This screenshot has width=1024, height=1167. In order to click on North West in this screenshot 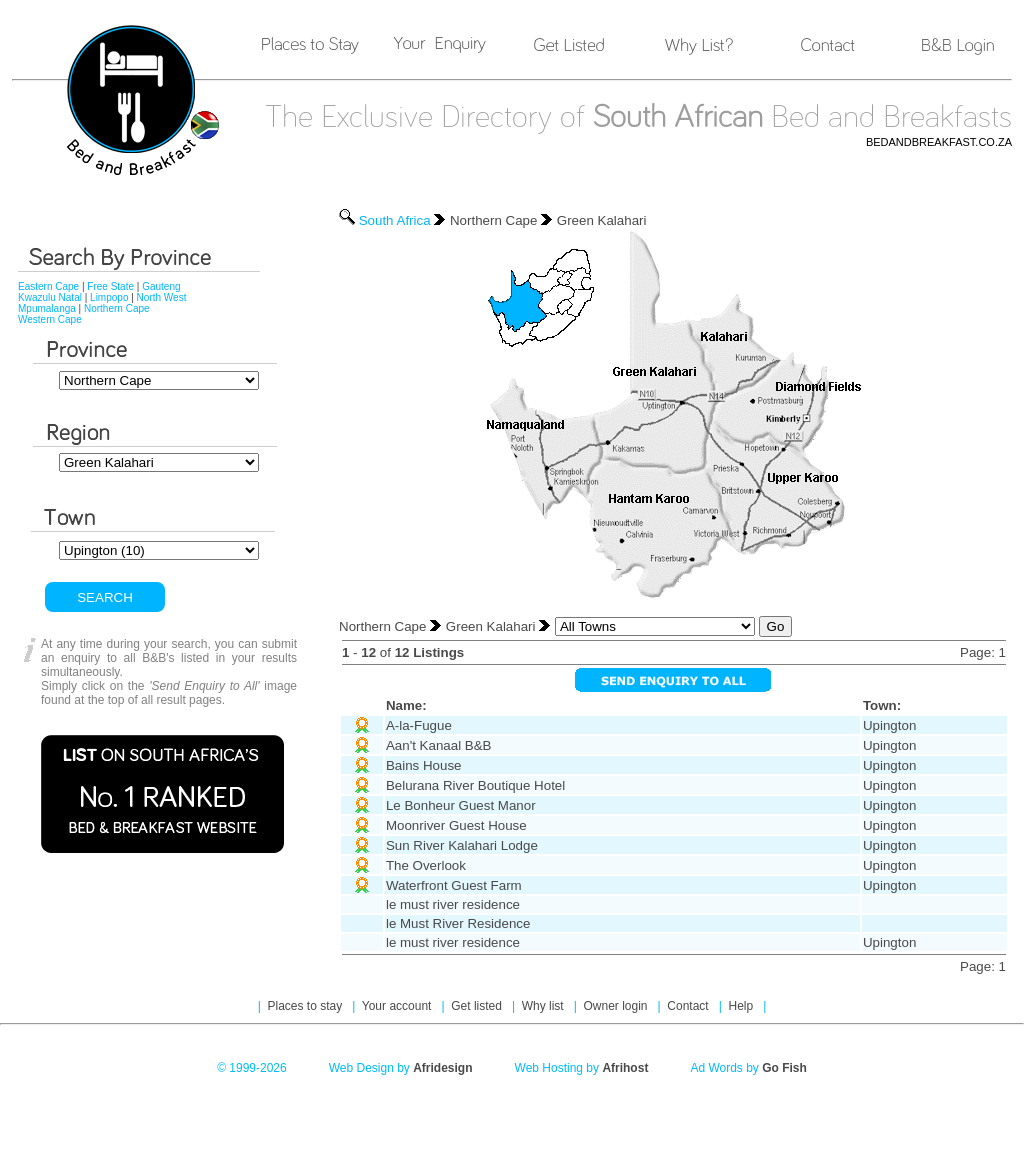, I will do `click(162, 297)`.